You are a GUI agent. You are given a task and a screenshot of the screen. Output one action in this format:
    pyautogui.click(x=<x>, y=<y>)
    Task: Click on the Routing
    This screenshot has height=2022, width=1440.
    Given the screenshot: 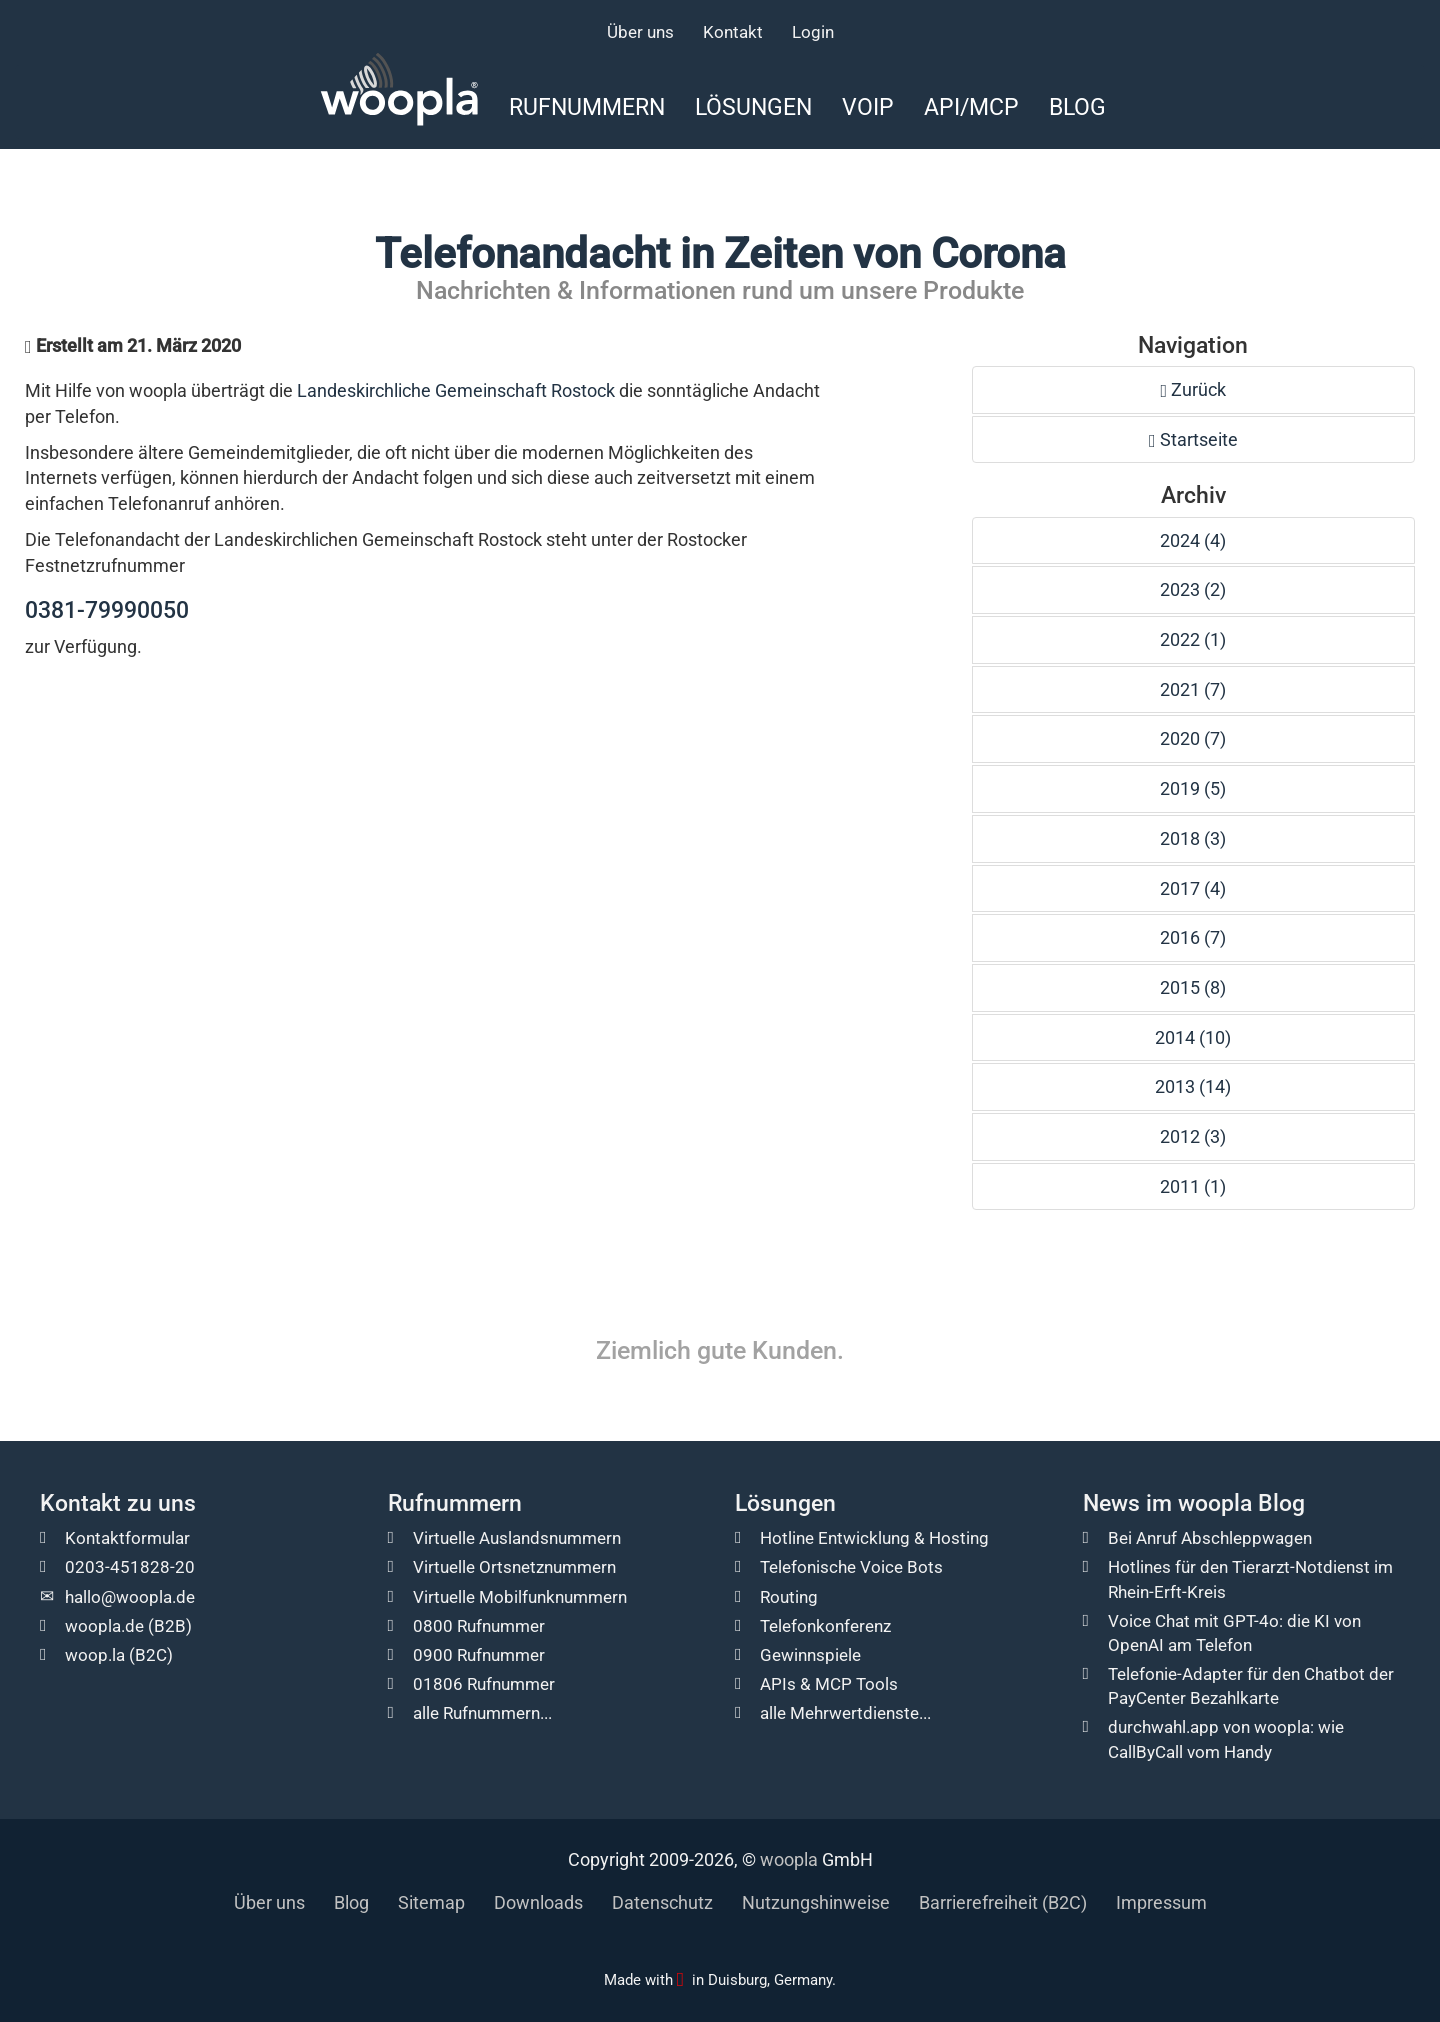 What is the action you would take?
    pyautogui.click(x=789, y=1597)
    